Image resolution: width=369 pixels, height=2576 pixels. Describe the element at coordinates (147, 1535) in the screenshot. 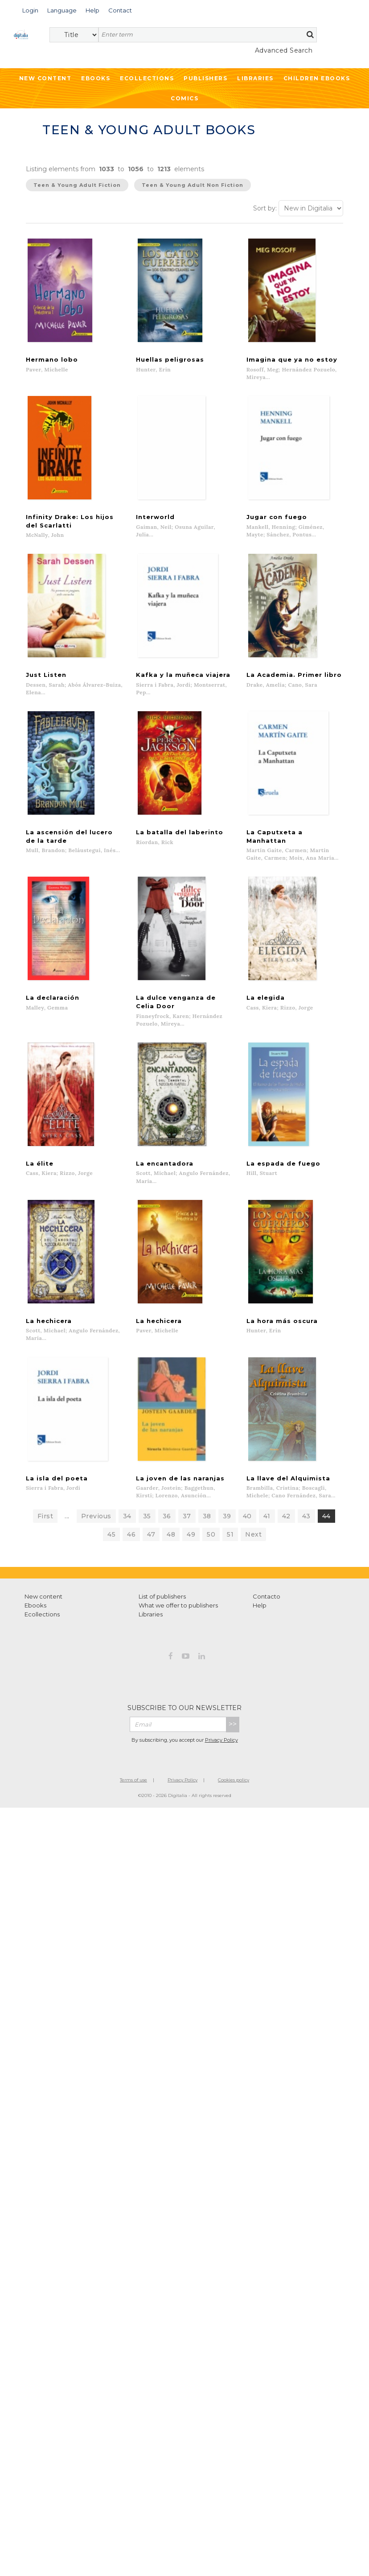

I see `35` at that location.